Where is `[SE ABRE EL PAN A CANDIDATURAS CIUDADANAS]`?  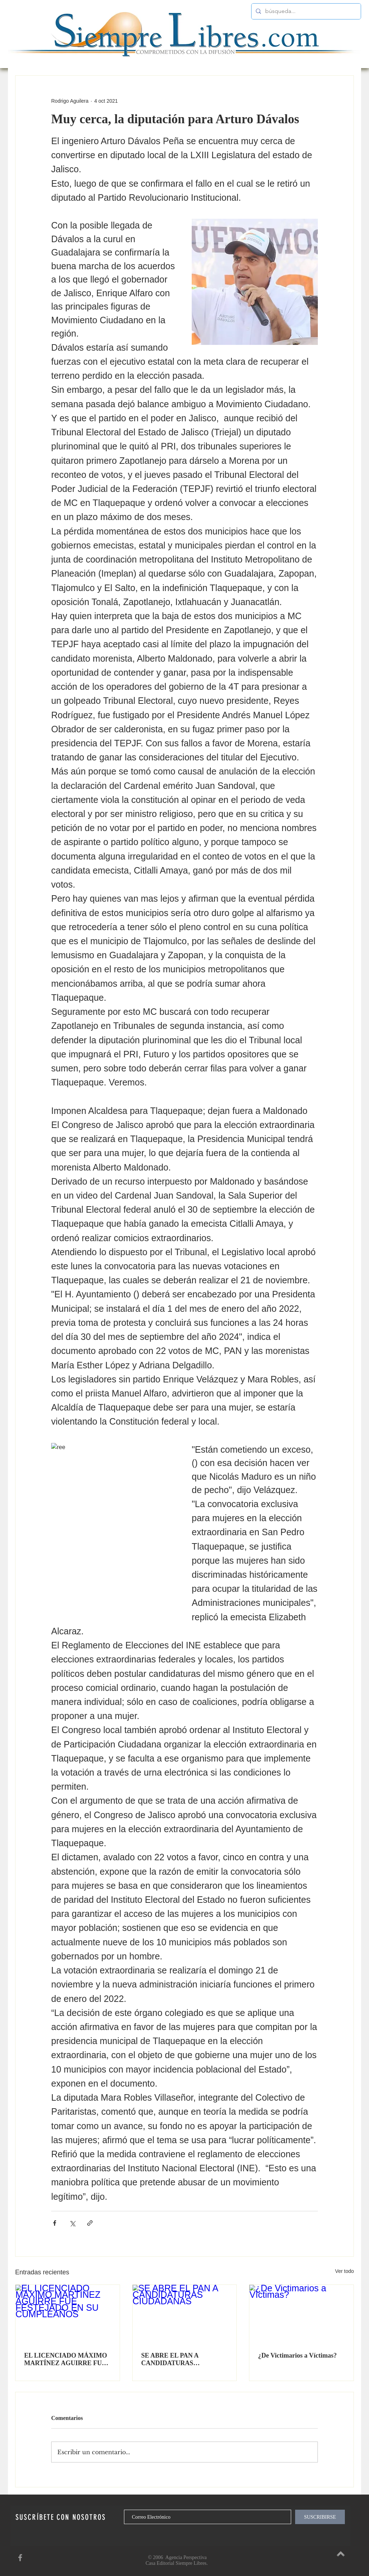
[SE ABRE EL PAN A CANDIDATURAS CIUDADANAS] is located at coordinates (185, 2314).